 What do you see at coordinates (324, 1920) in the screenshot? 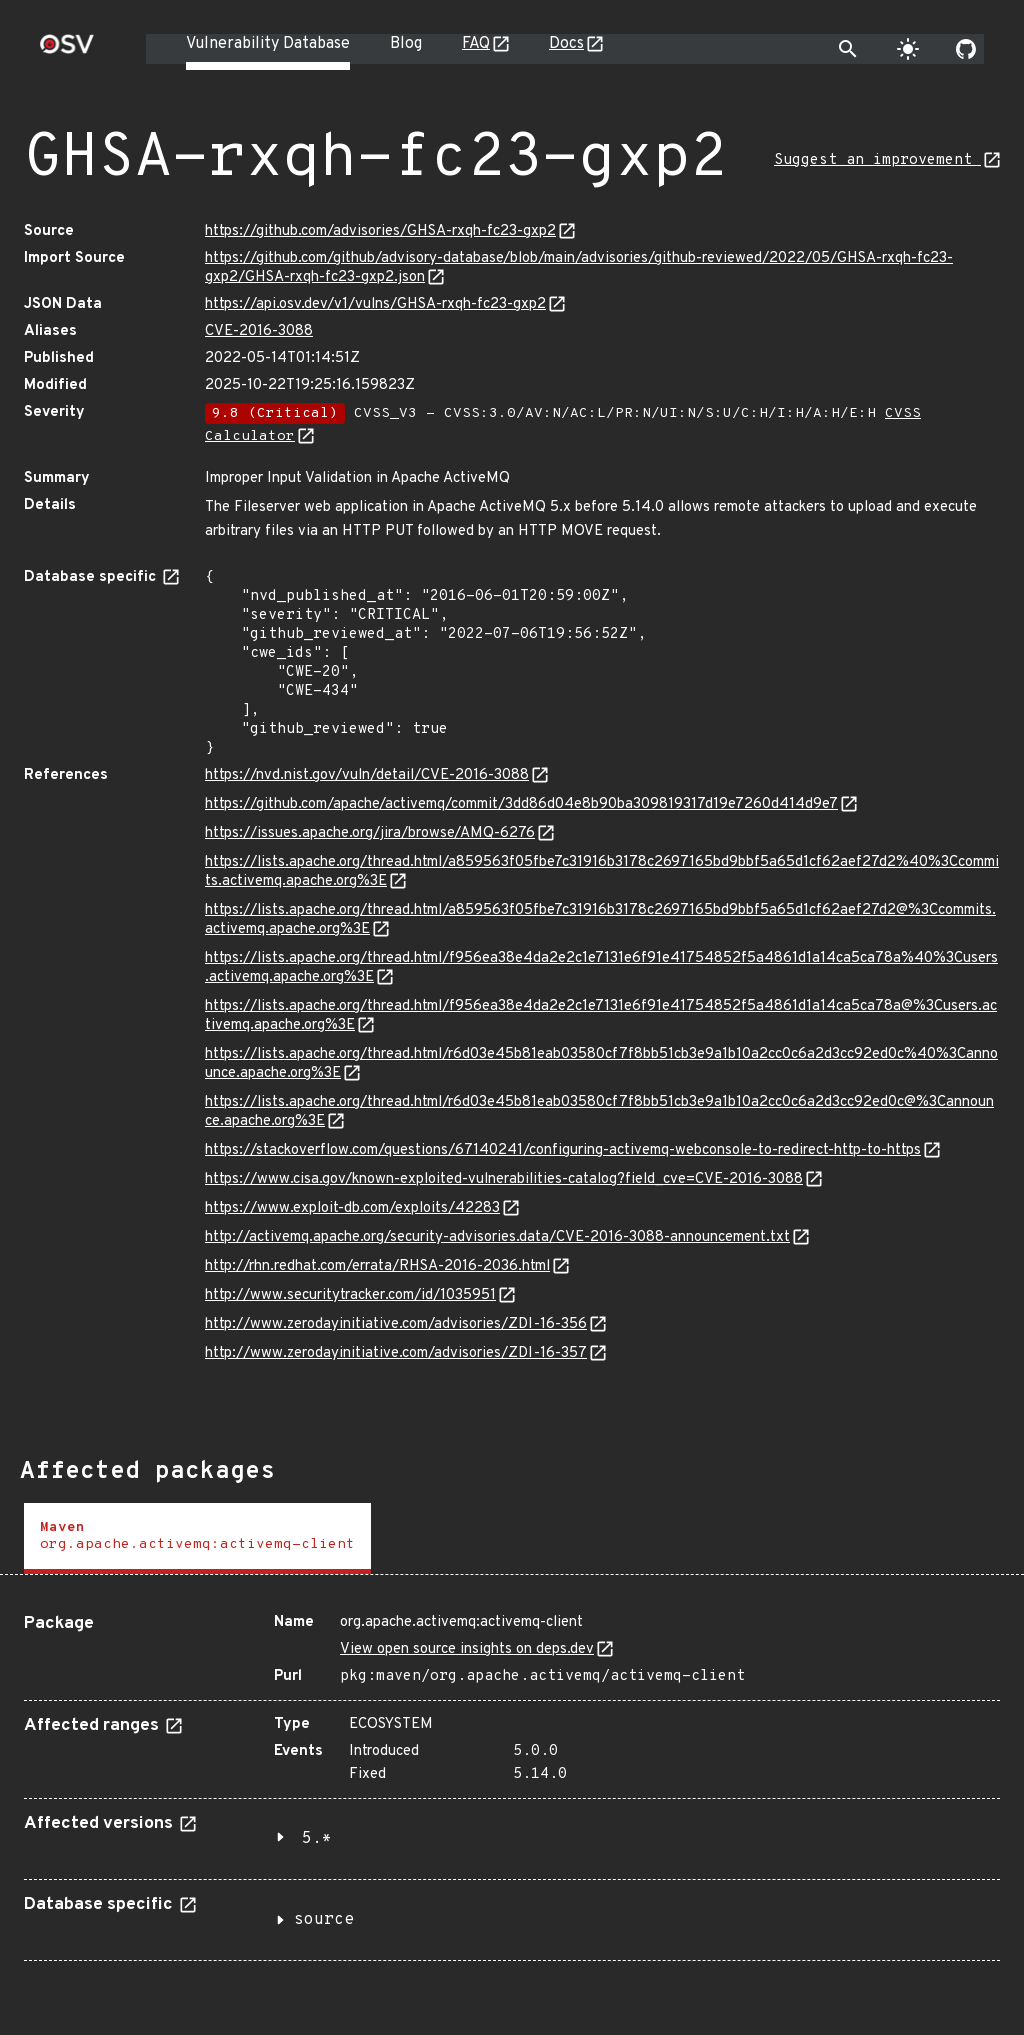
I see `source` at bounding box center [324, 1920].